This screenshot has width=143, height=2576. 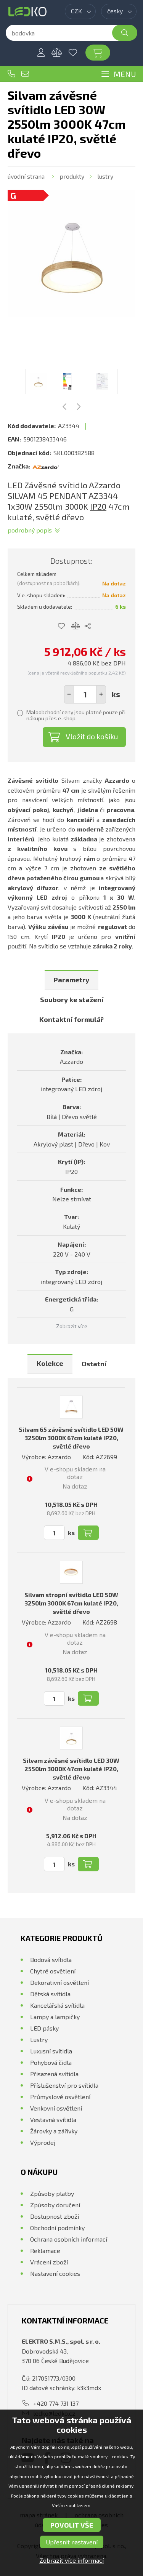 I want to click on Silvam závěsné svítidlo LED 30W 2550lm 3000K 47cm kulaté IP20, světlé dřevo, so click(x=71, y=1769).